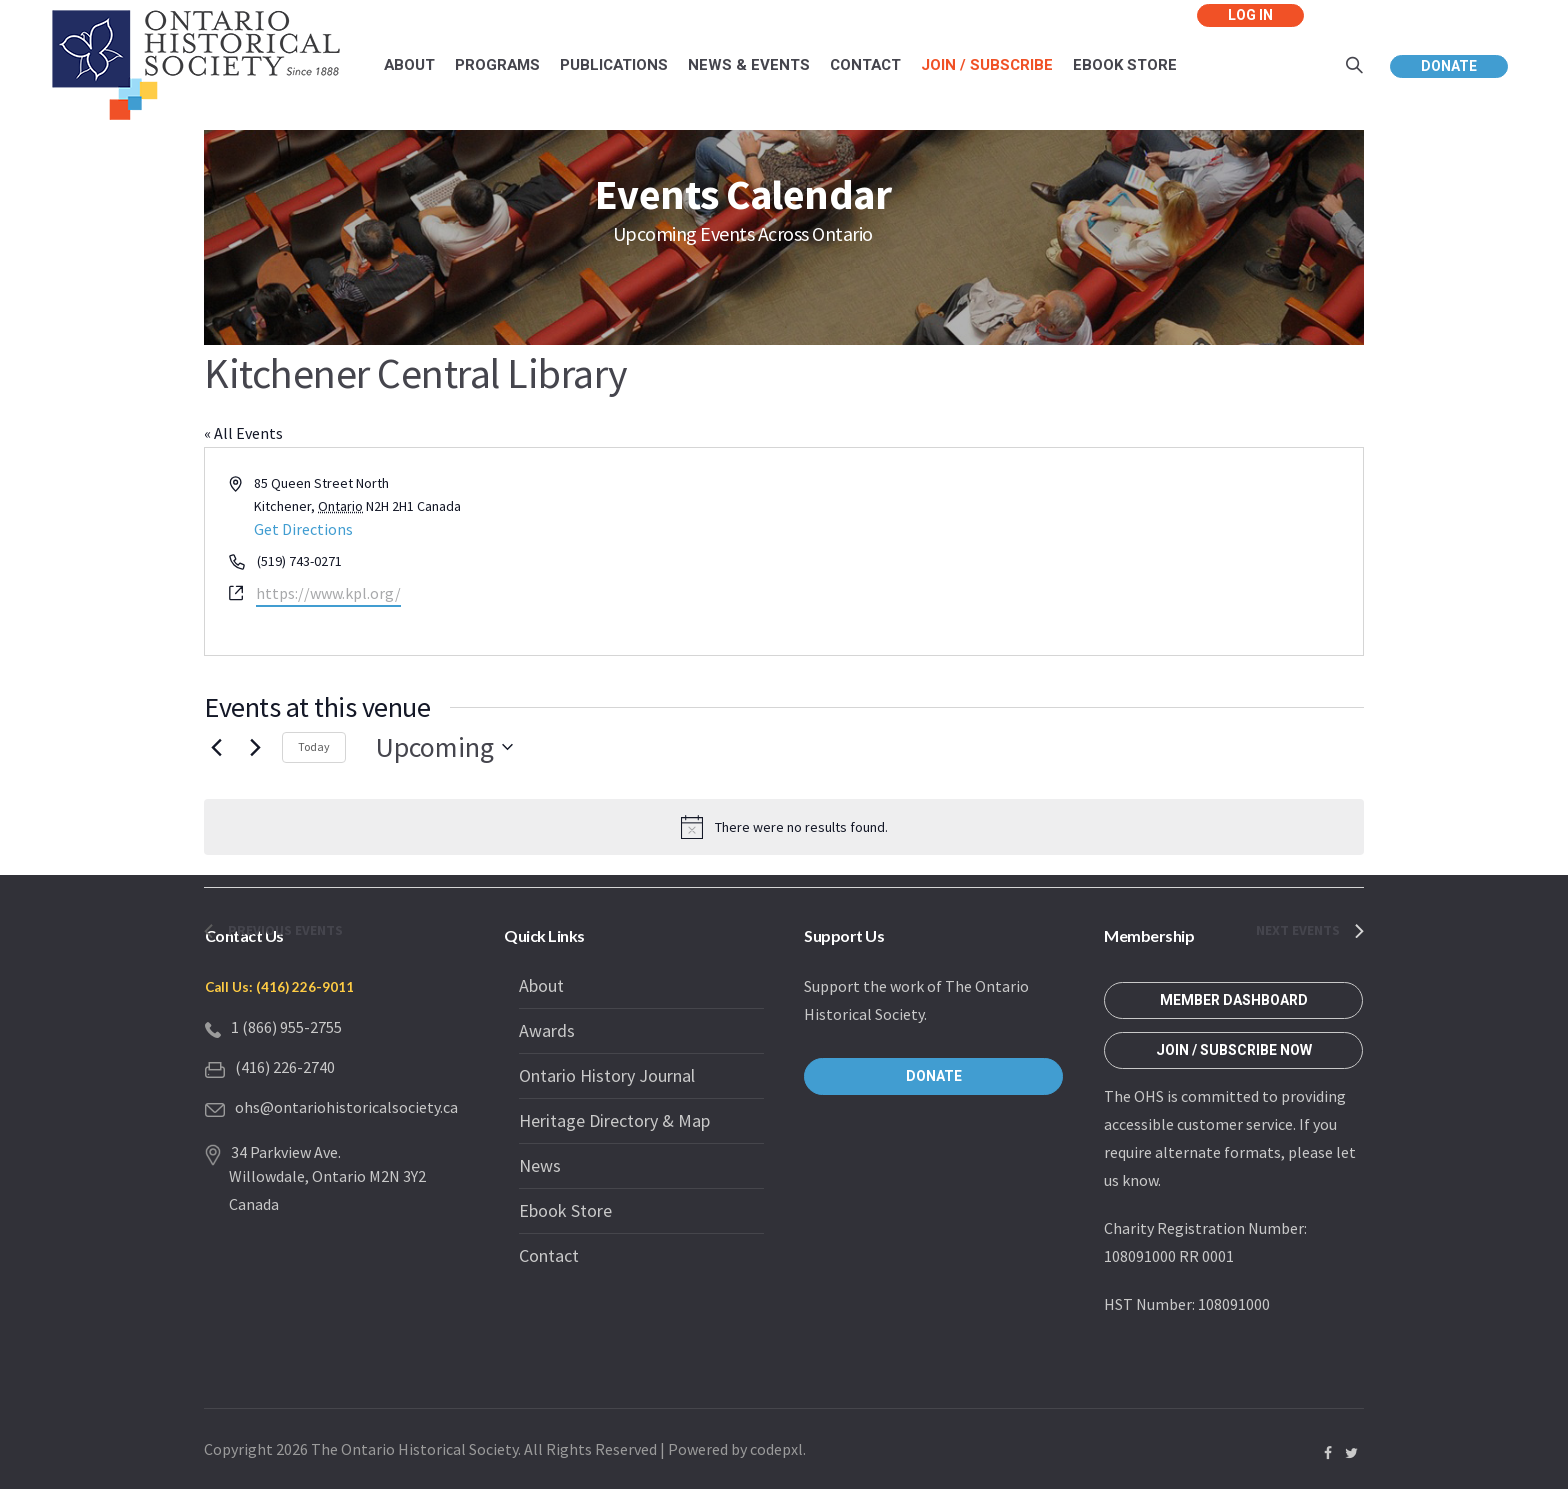 The height and width of the screenshot is (1489, 1568). I want to click on Ebook Store, so click(565, 1210).